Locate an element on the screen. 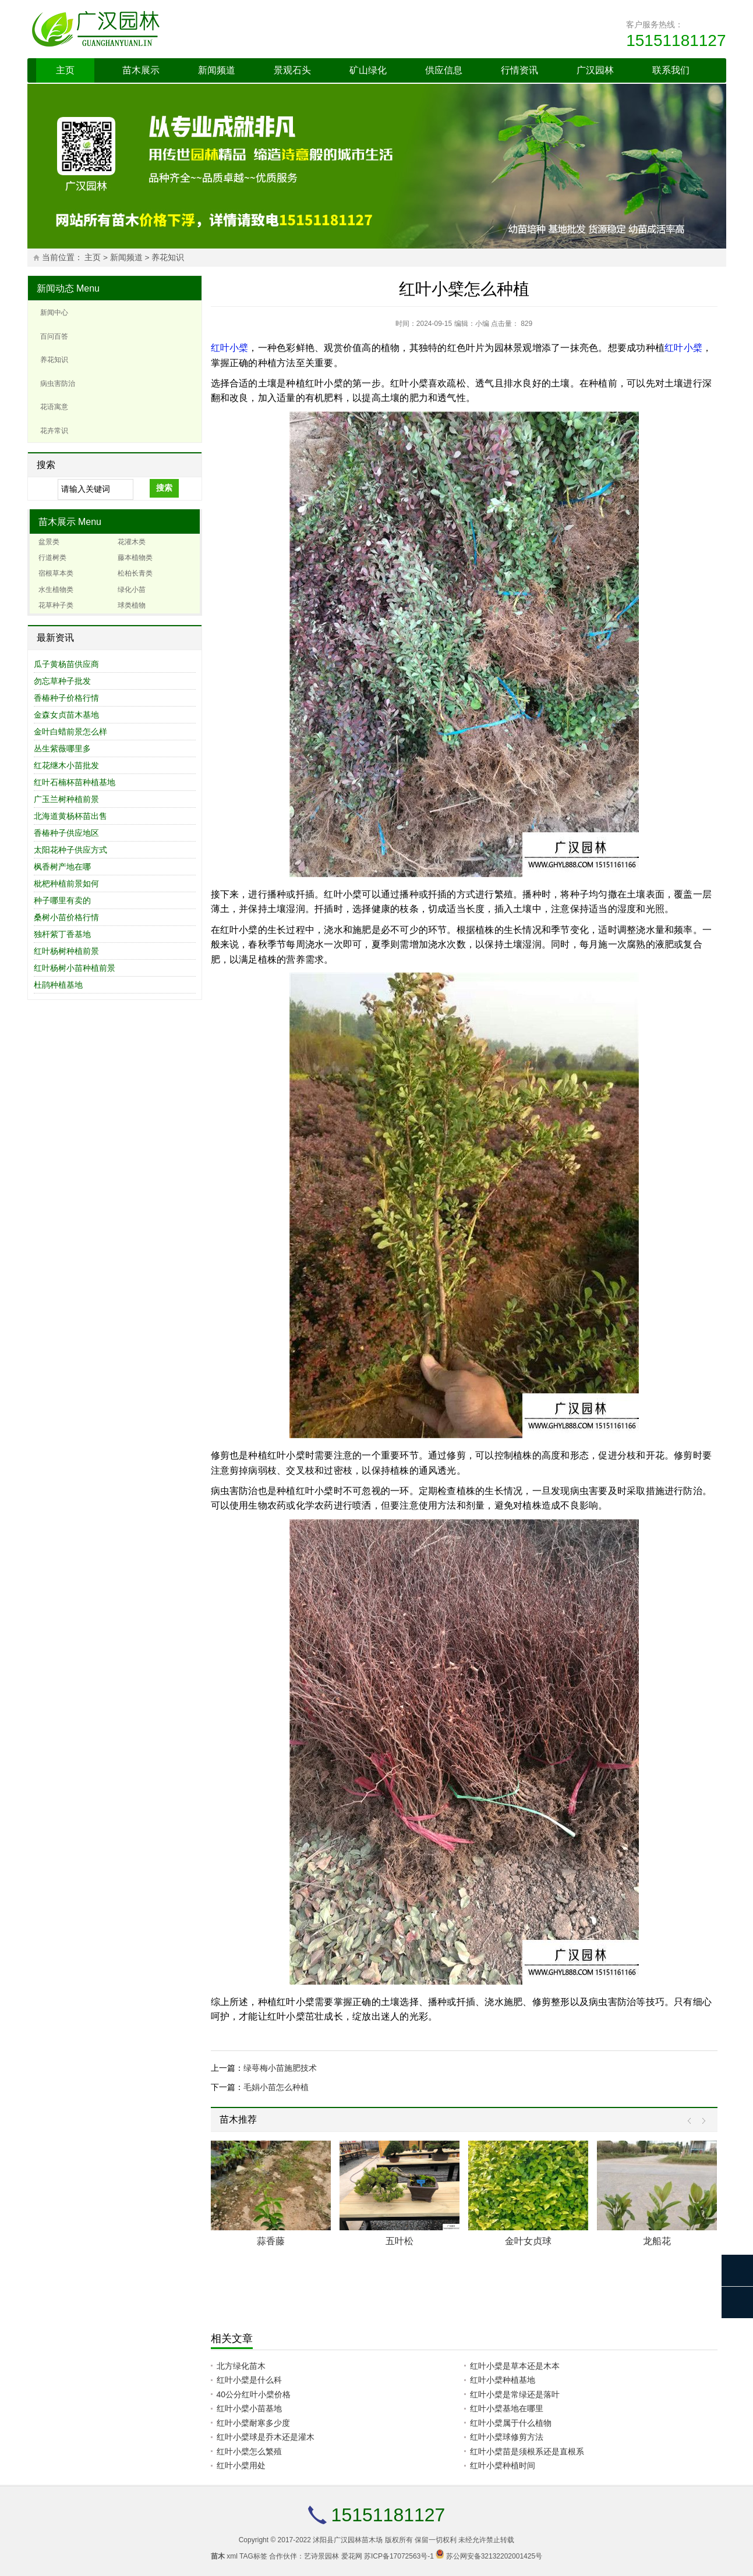 Image resolution: width=753 pixels, height=2576 pixels. 杜鹃种植基地 is located at coordinates (58, 984).